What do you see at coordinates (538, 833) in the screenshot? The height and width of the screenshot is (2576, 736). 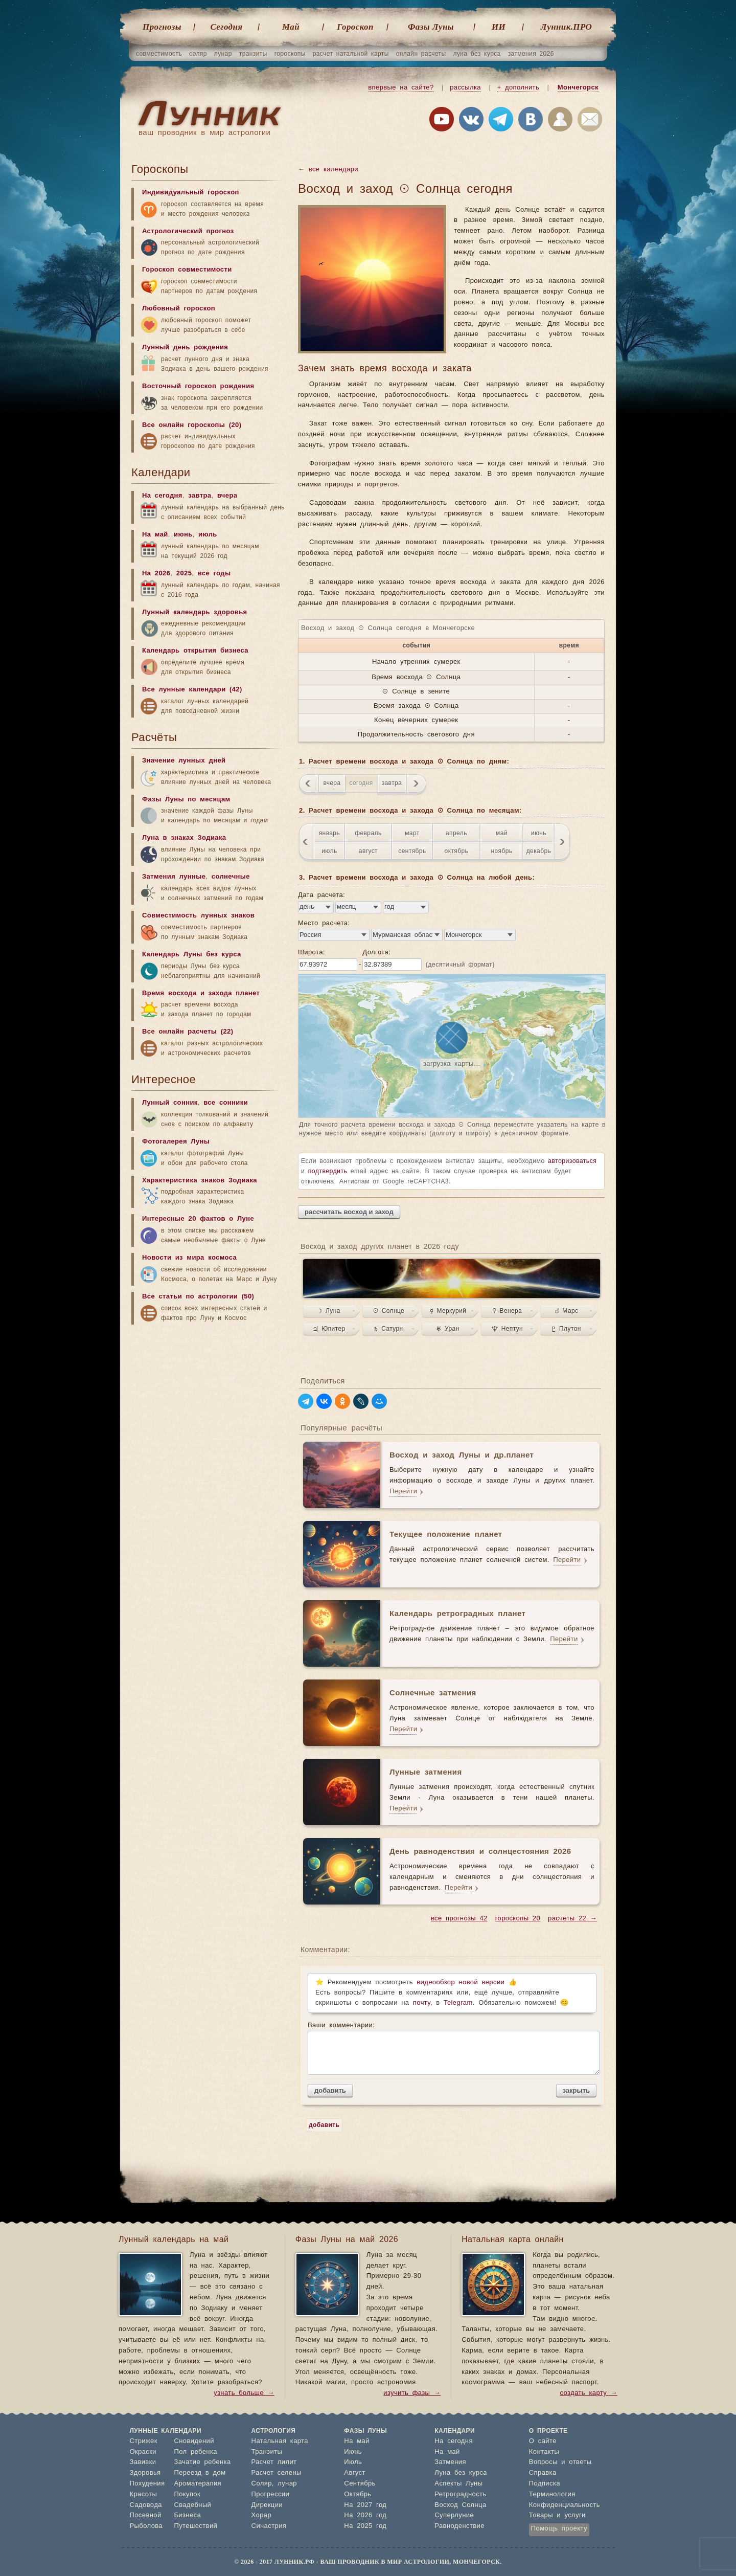 I see `июнь` at bounding box center [538, 833].